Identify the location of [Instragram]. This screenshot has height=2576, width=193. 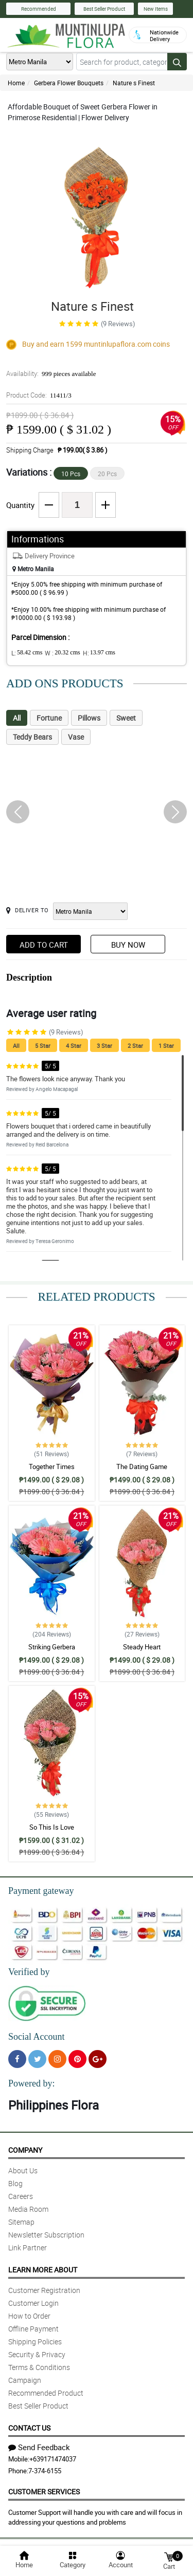
(57, 2059).